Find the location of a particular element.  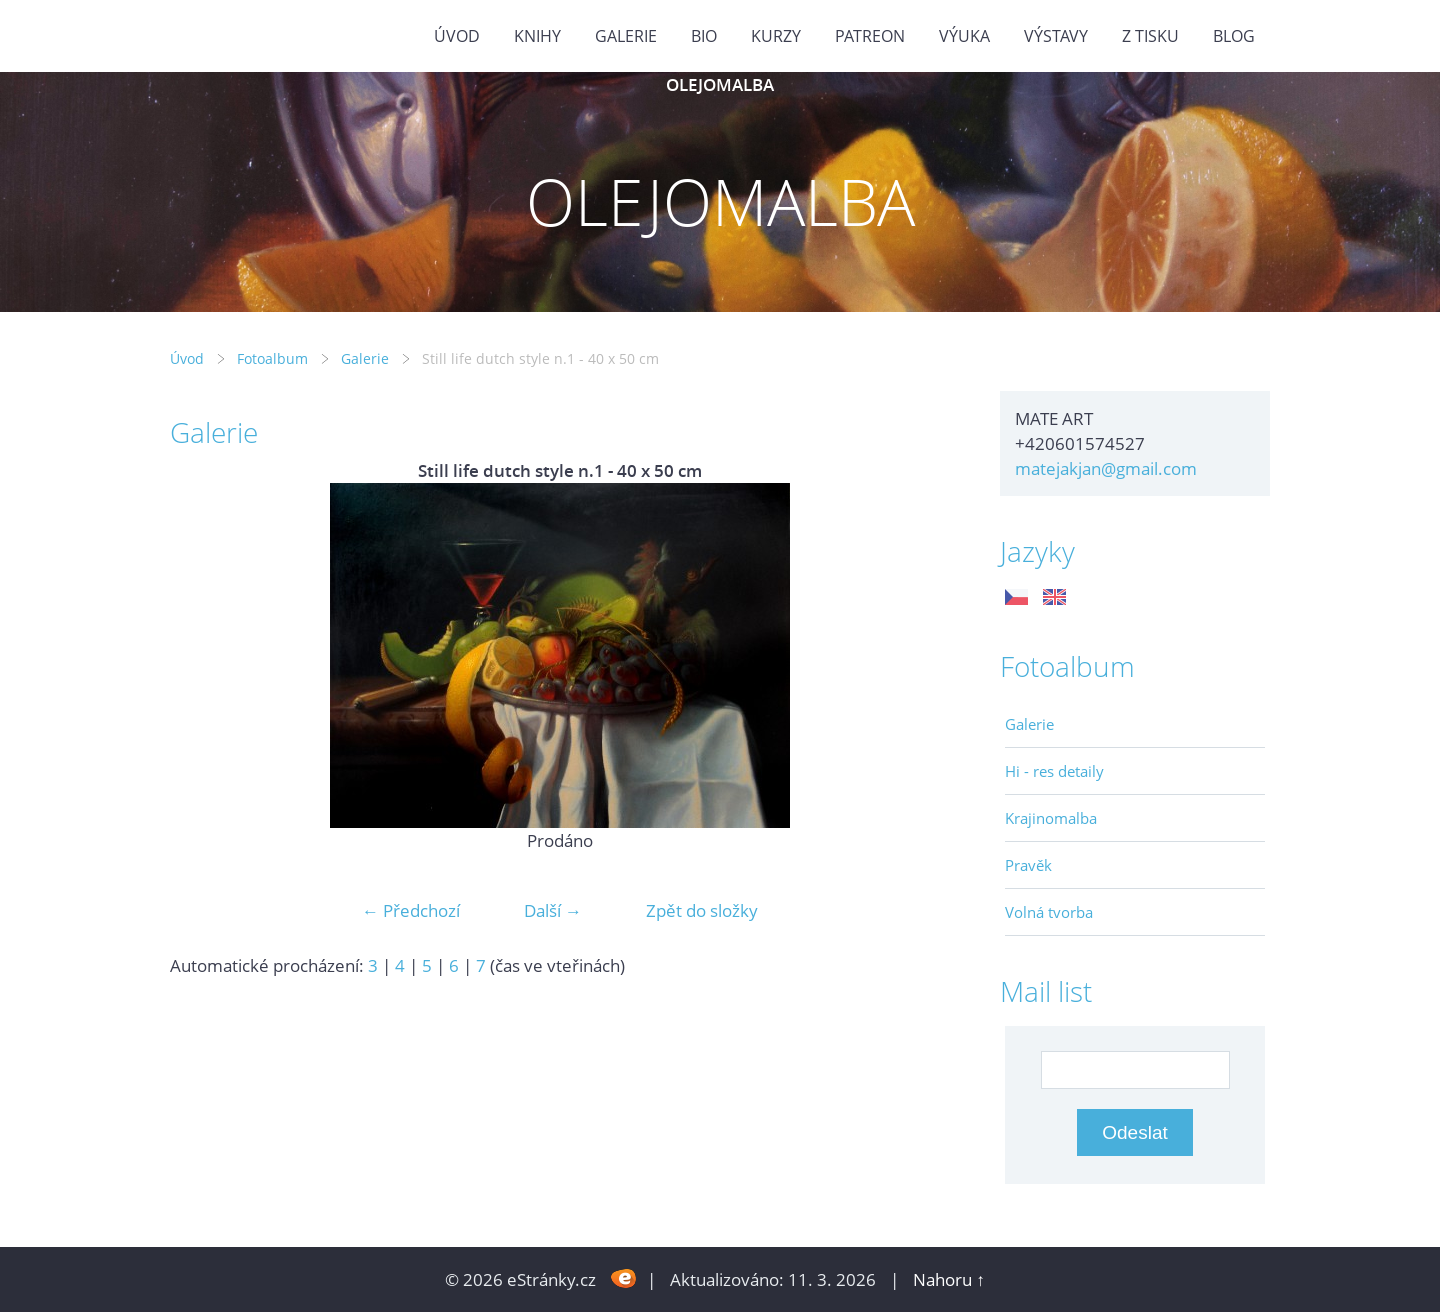

Z tisku is located at coordinates (1150, 36).